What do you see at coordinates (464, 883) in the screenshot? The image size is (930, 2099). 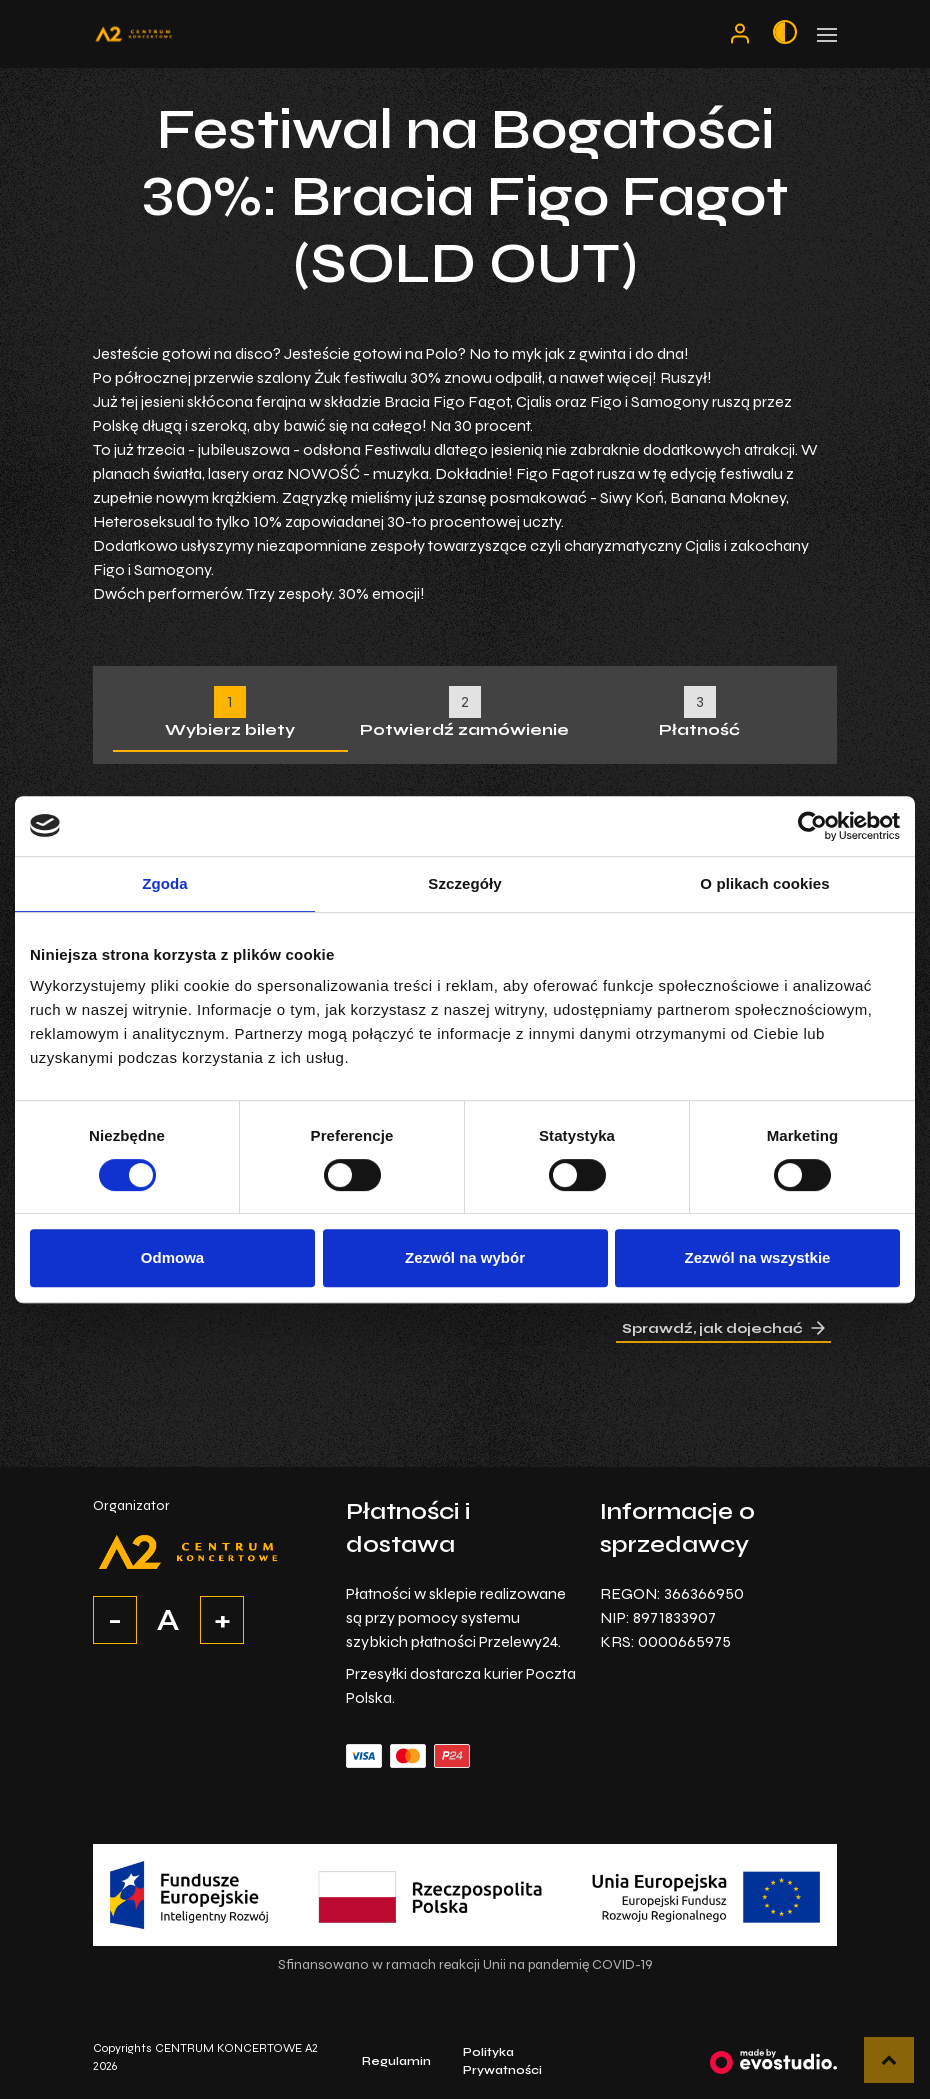 I see `Szczegóły [tab]` at bounding box center [464, 883].